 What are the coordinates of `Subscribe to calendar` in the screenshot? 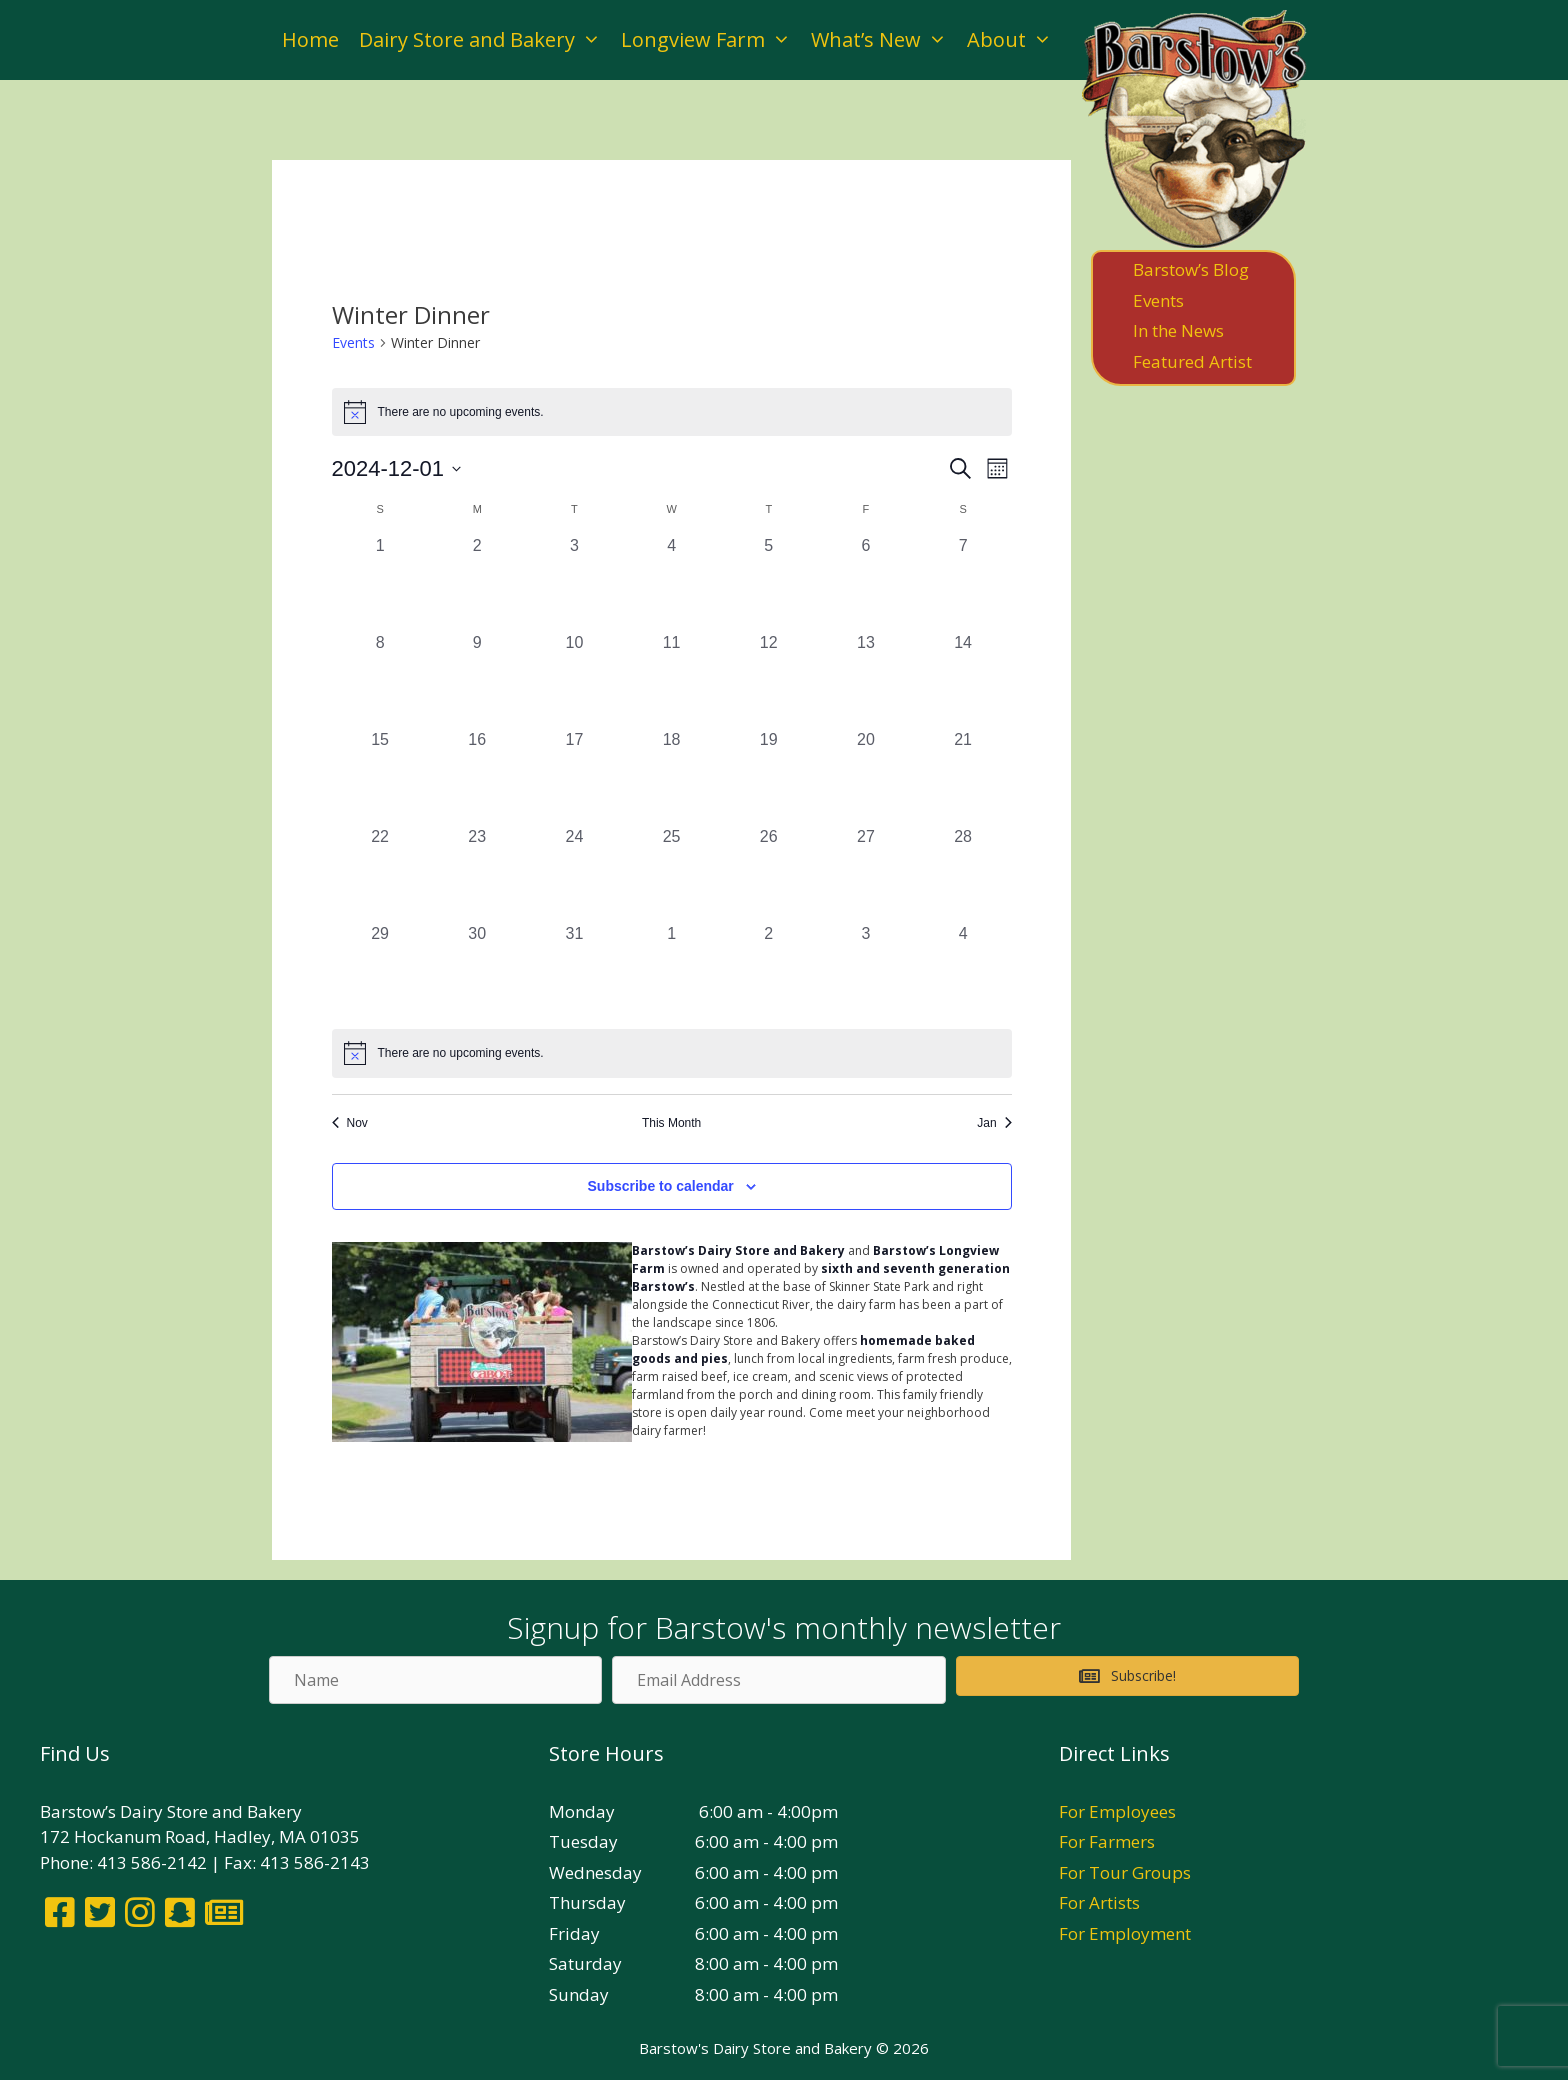 It's located at (661, 1186).